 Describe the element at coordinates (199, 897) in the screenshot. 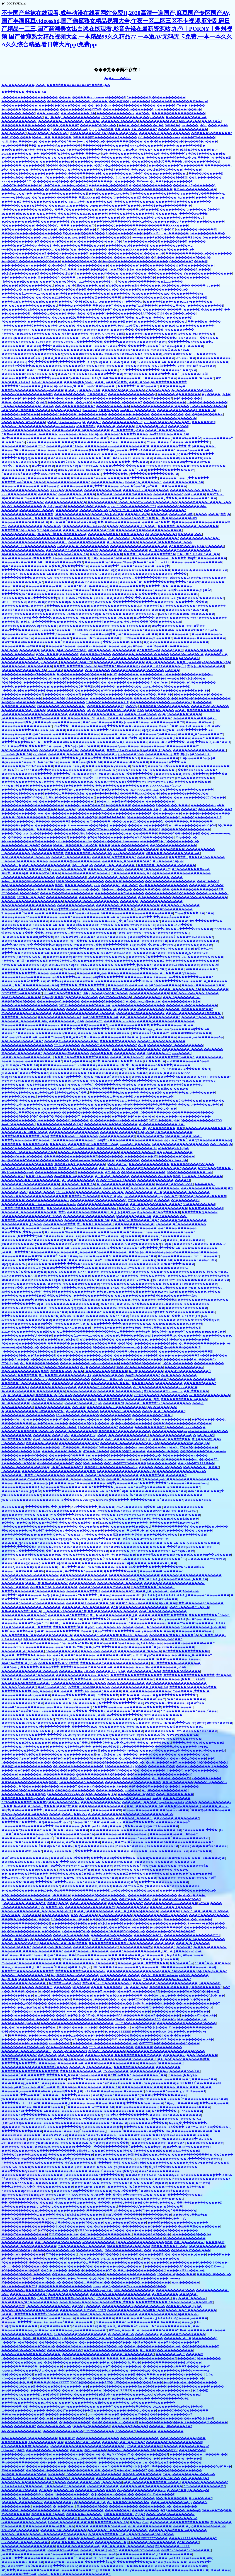

I see `������Ʒ��ҹ����������` at that location.